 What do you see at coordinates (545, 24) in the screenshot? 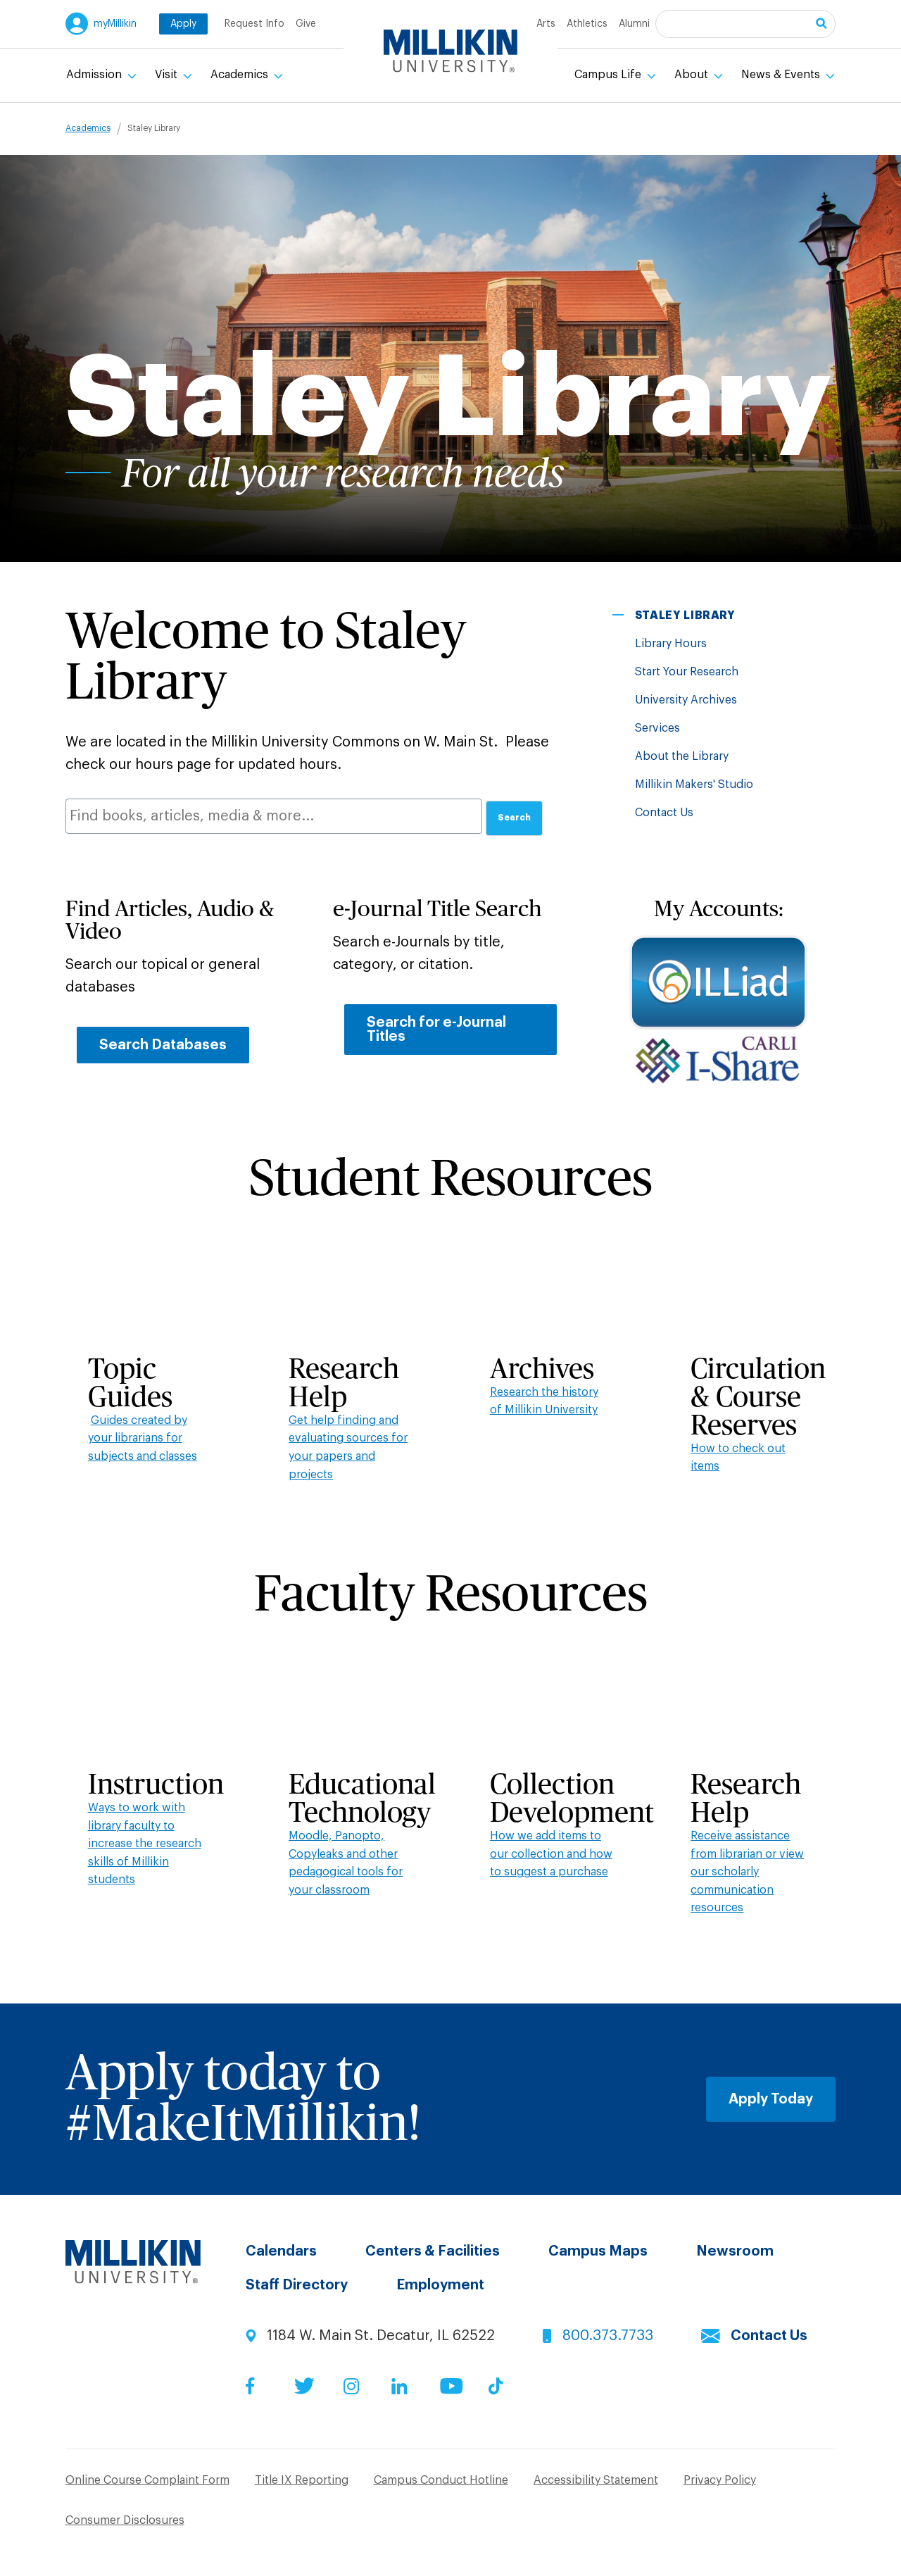
I see `Arts` at bounding box center [545, 24].